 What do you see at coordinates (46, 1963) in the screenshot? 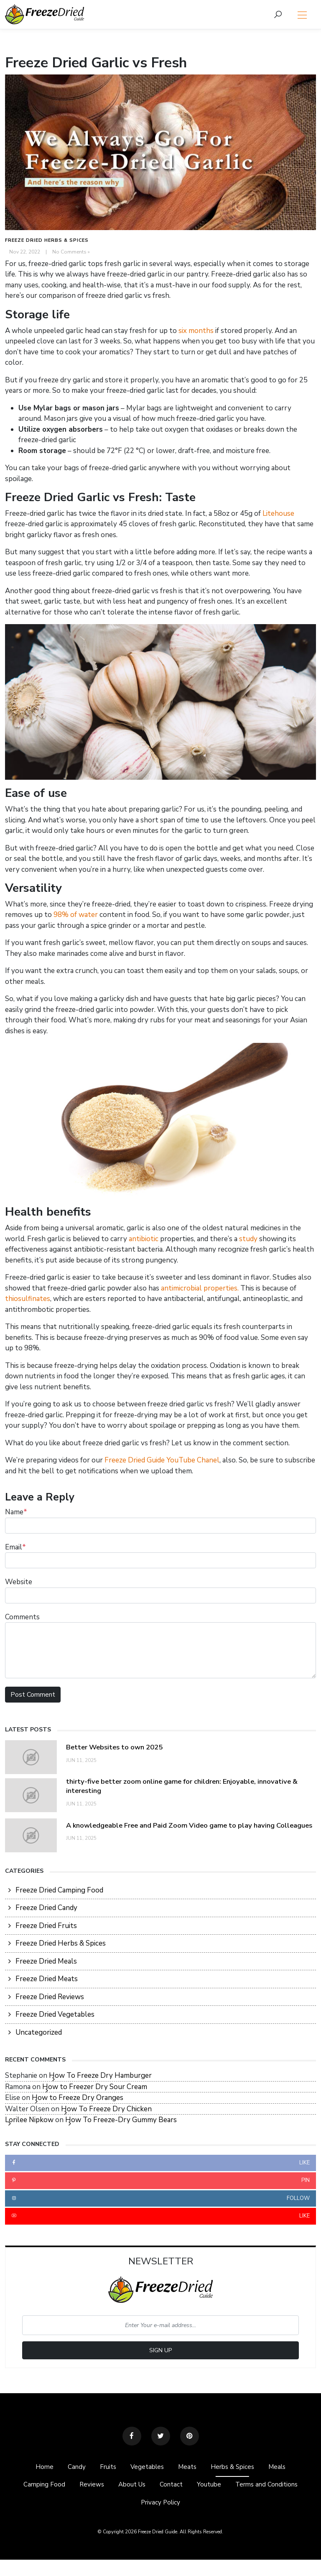
I see `Freeze Dried Meals` at bounding box center [46, 1963].